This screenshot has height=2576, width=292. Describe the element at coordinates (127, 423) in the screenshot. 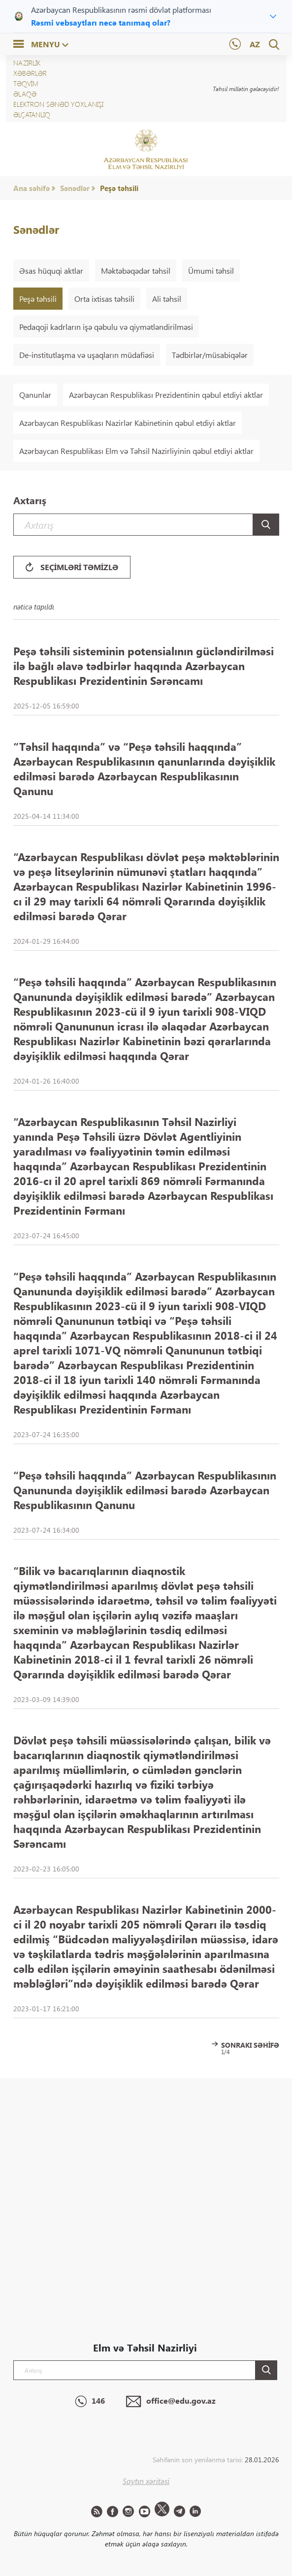

I see `Azərbaycan Respublikası Nazirlər Kabinetinin qəbul etdiyi aktlar` at that location.